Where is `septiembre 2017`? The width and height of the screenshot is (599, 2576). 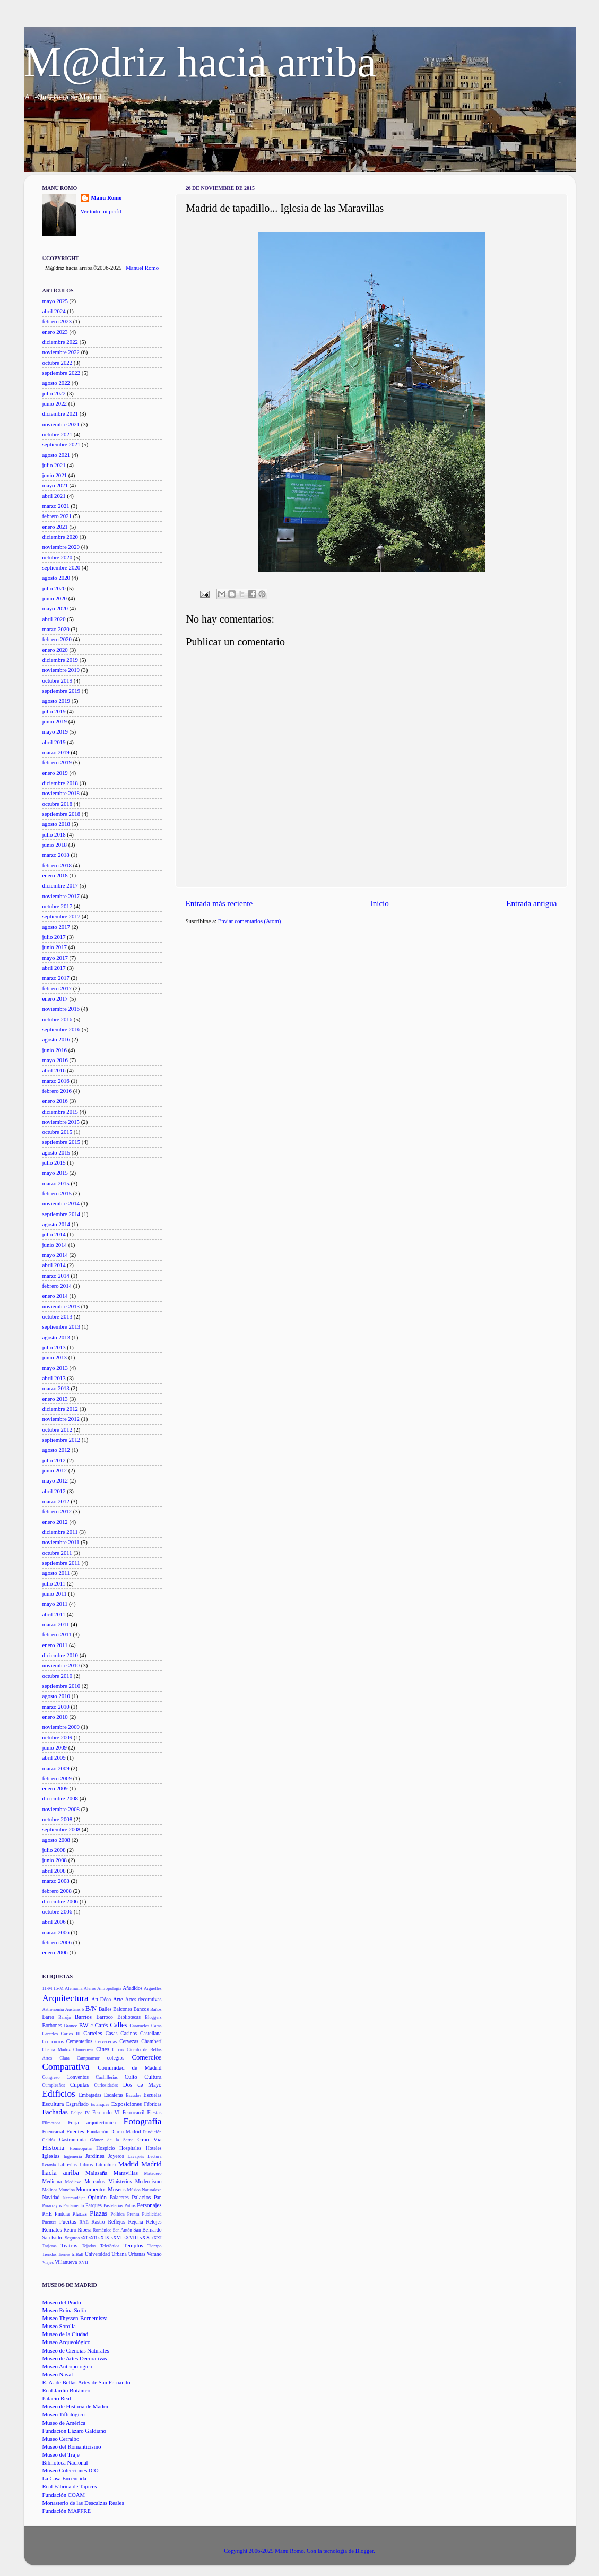
septiembre 2017 is located at coordinates (61, 916).